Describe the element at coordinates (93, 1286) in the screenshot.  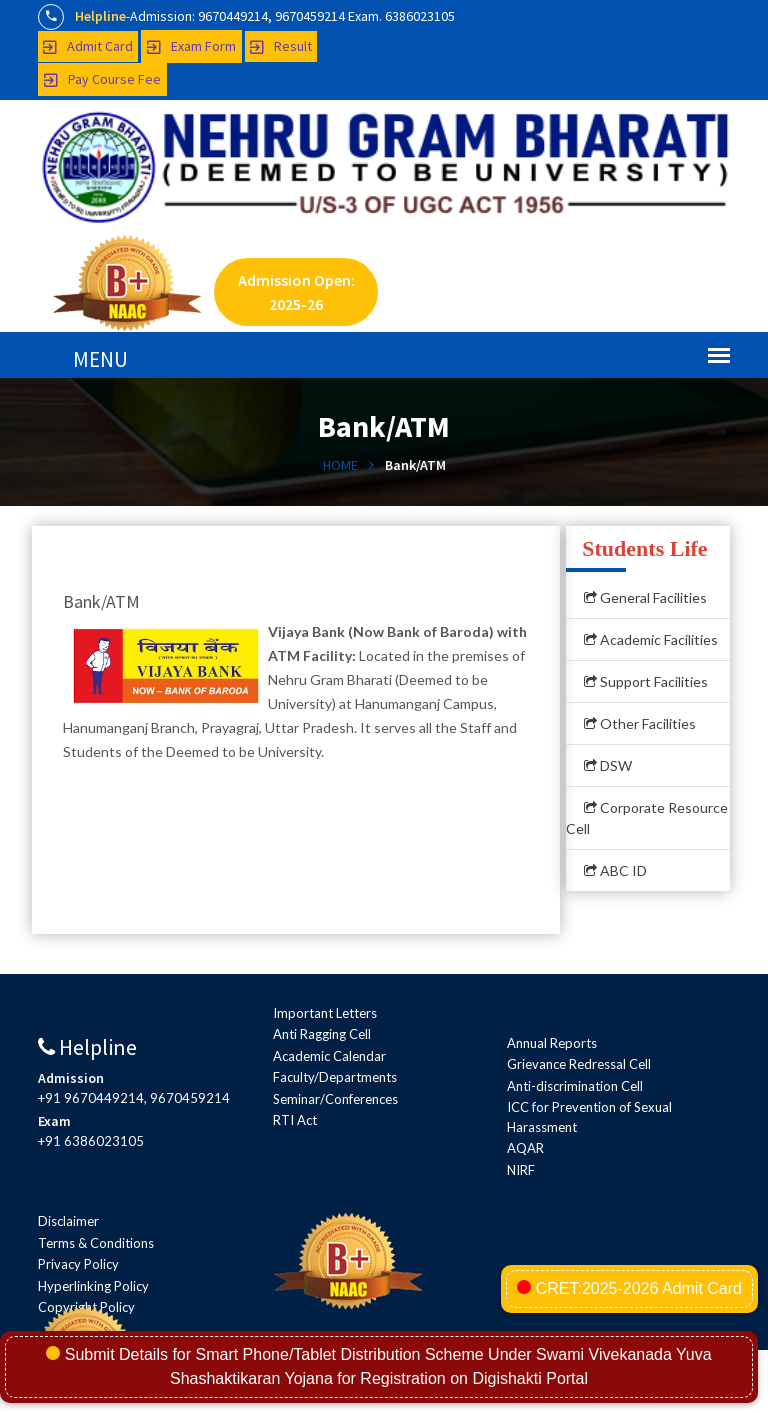
I see `Hyperlinking Policy` at that location.